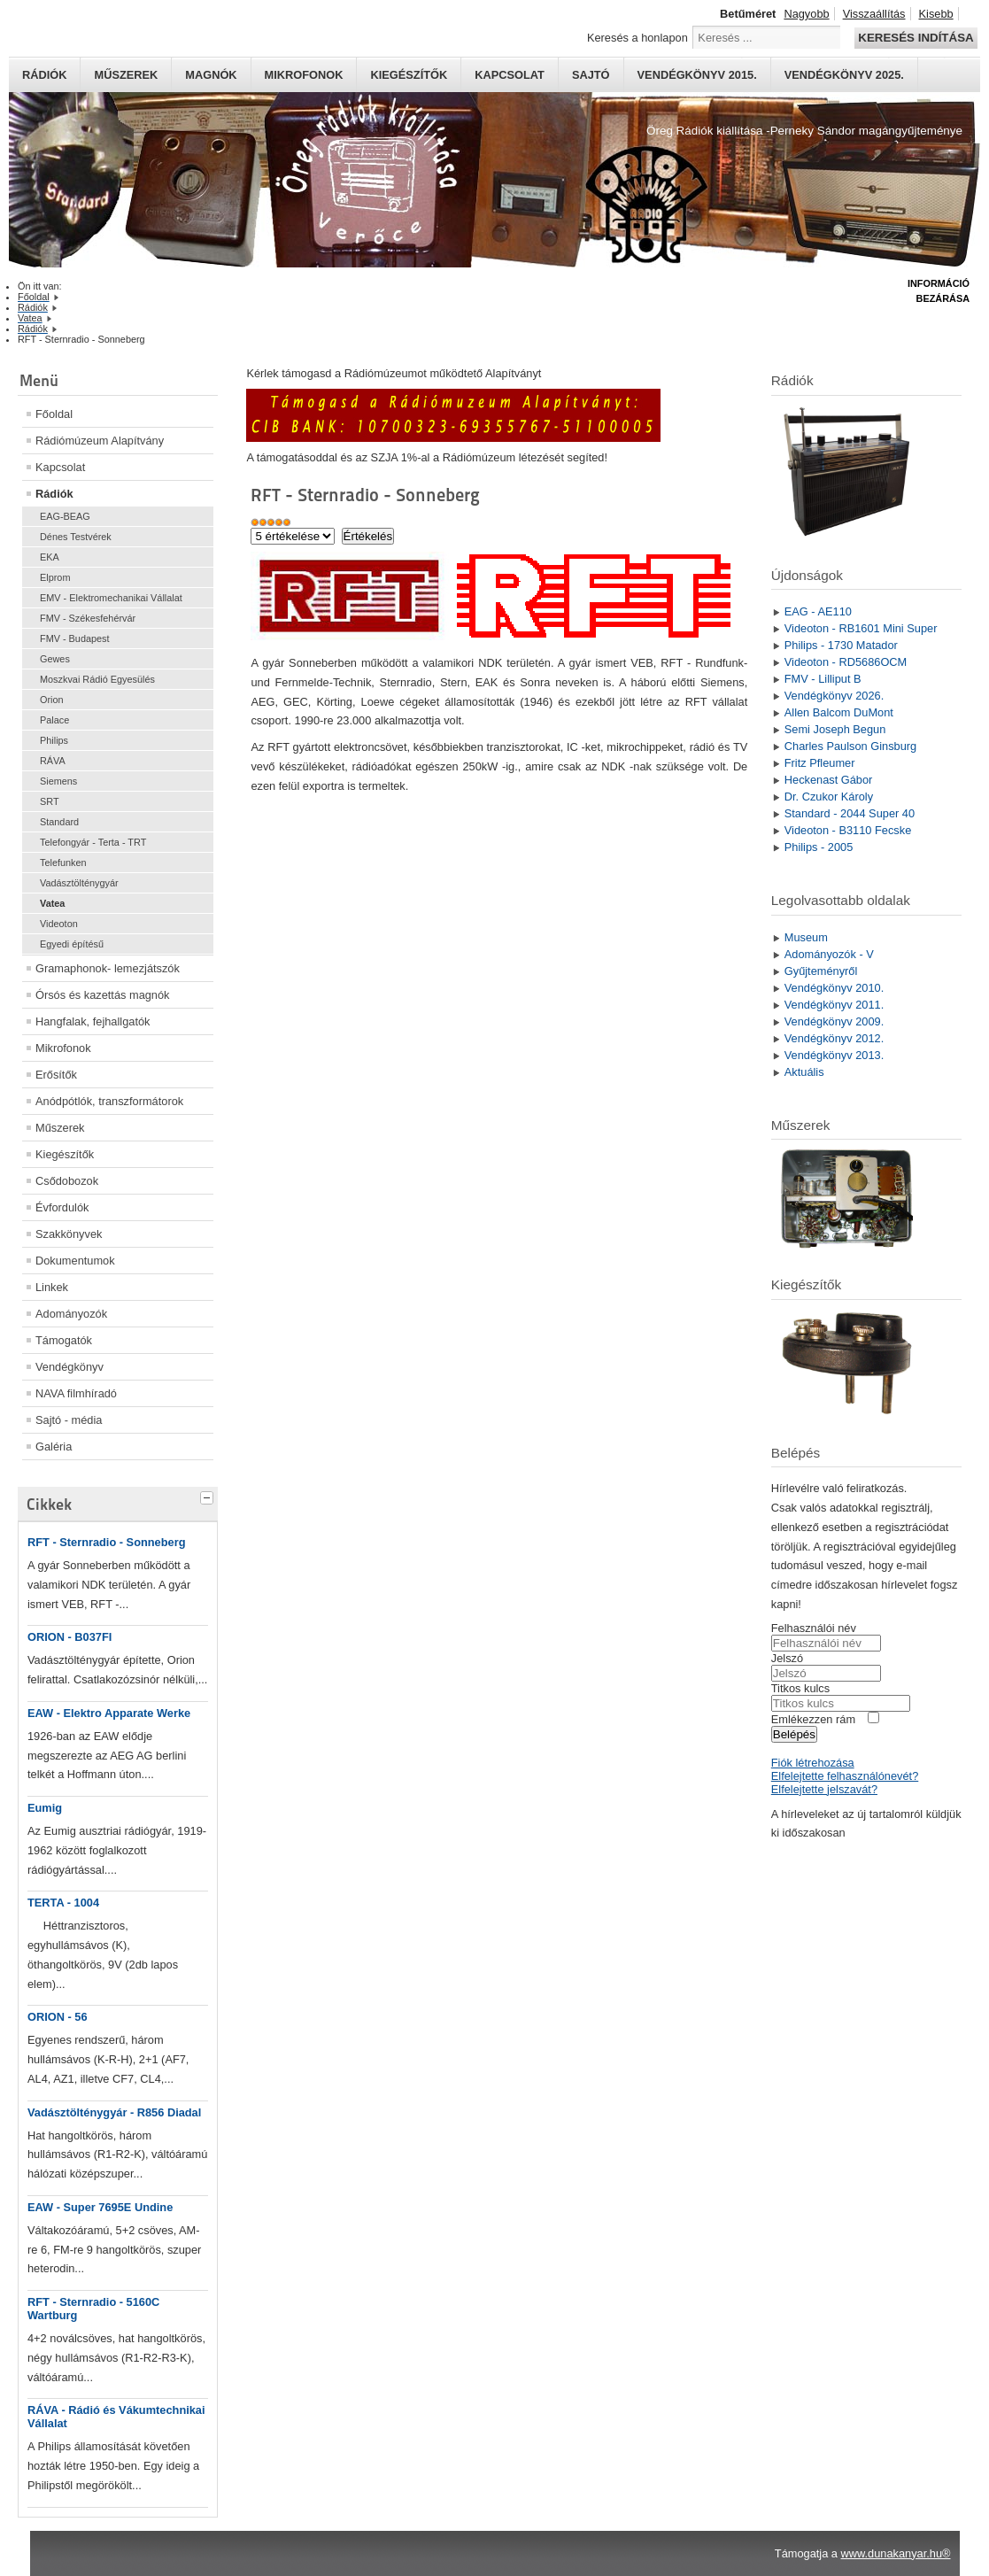 This screenshot has height=2576, width=989. Describe the element at coordinates (75, 638) in the screenshot. I see `FMV - Budapest` at that location.